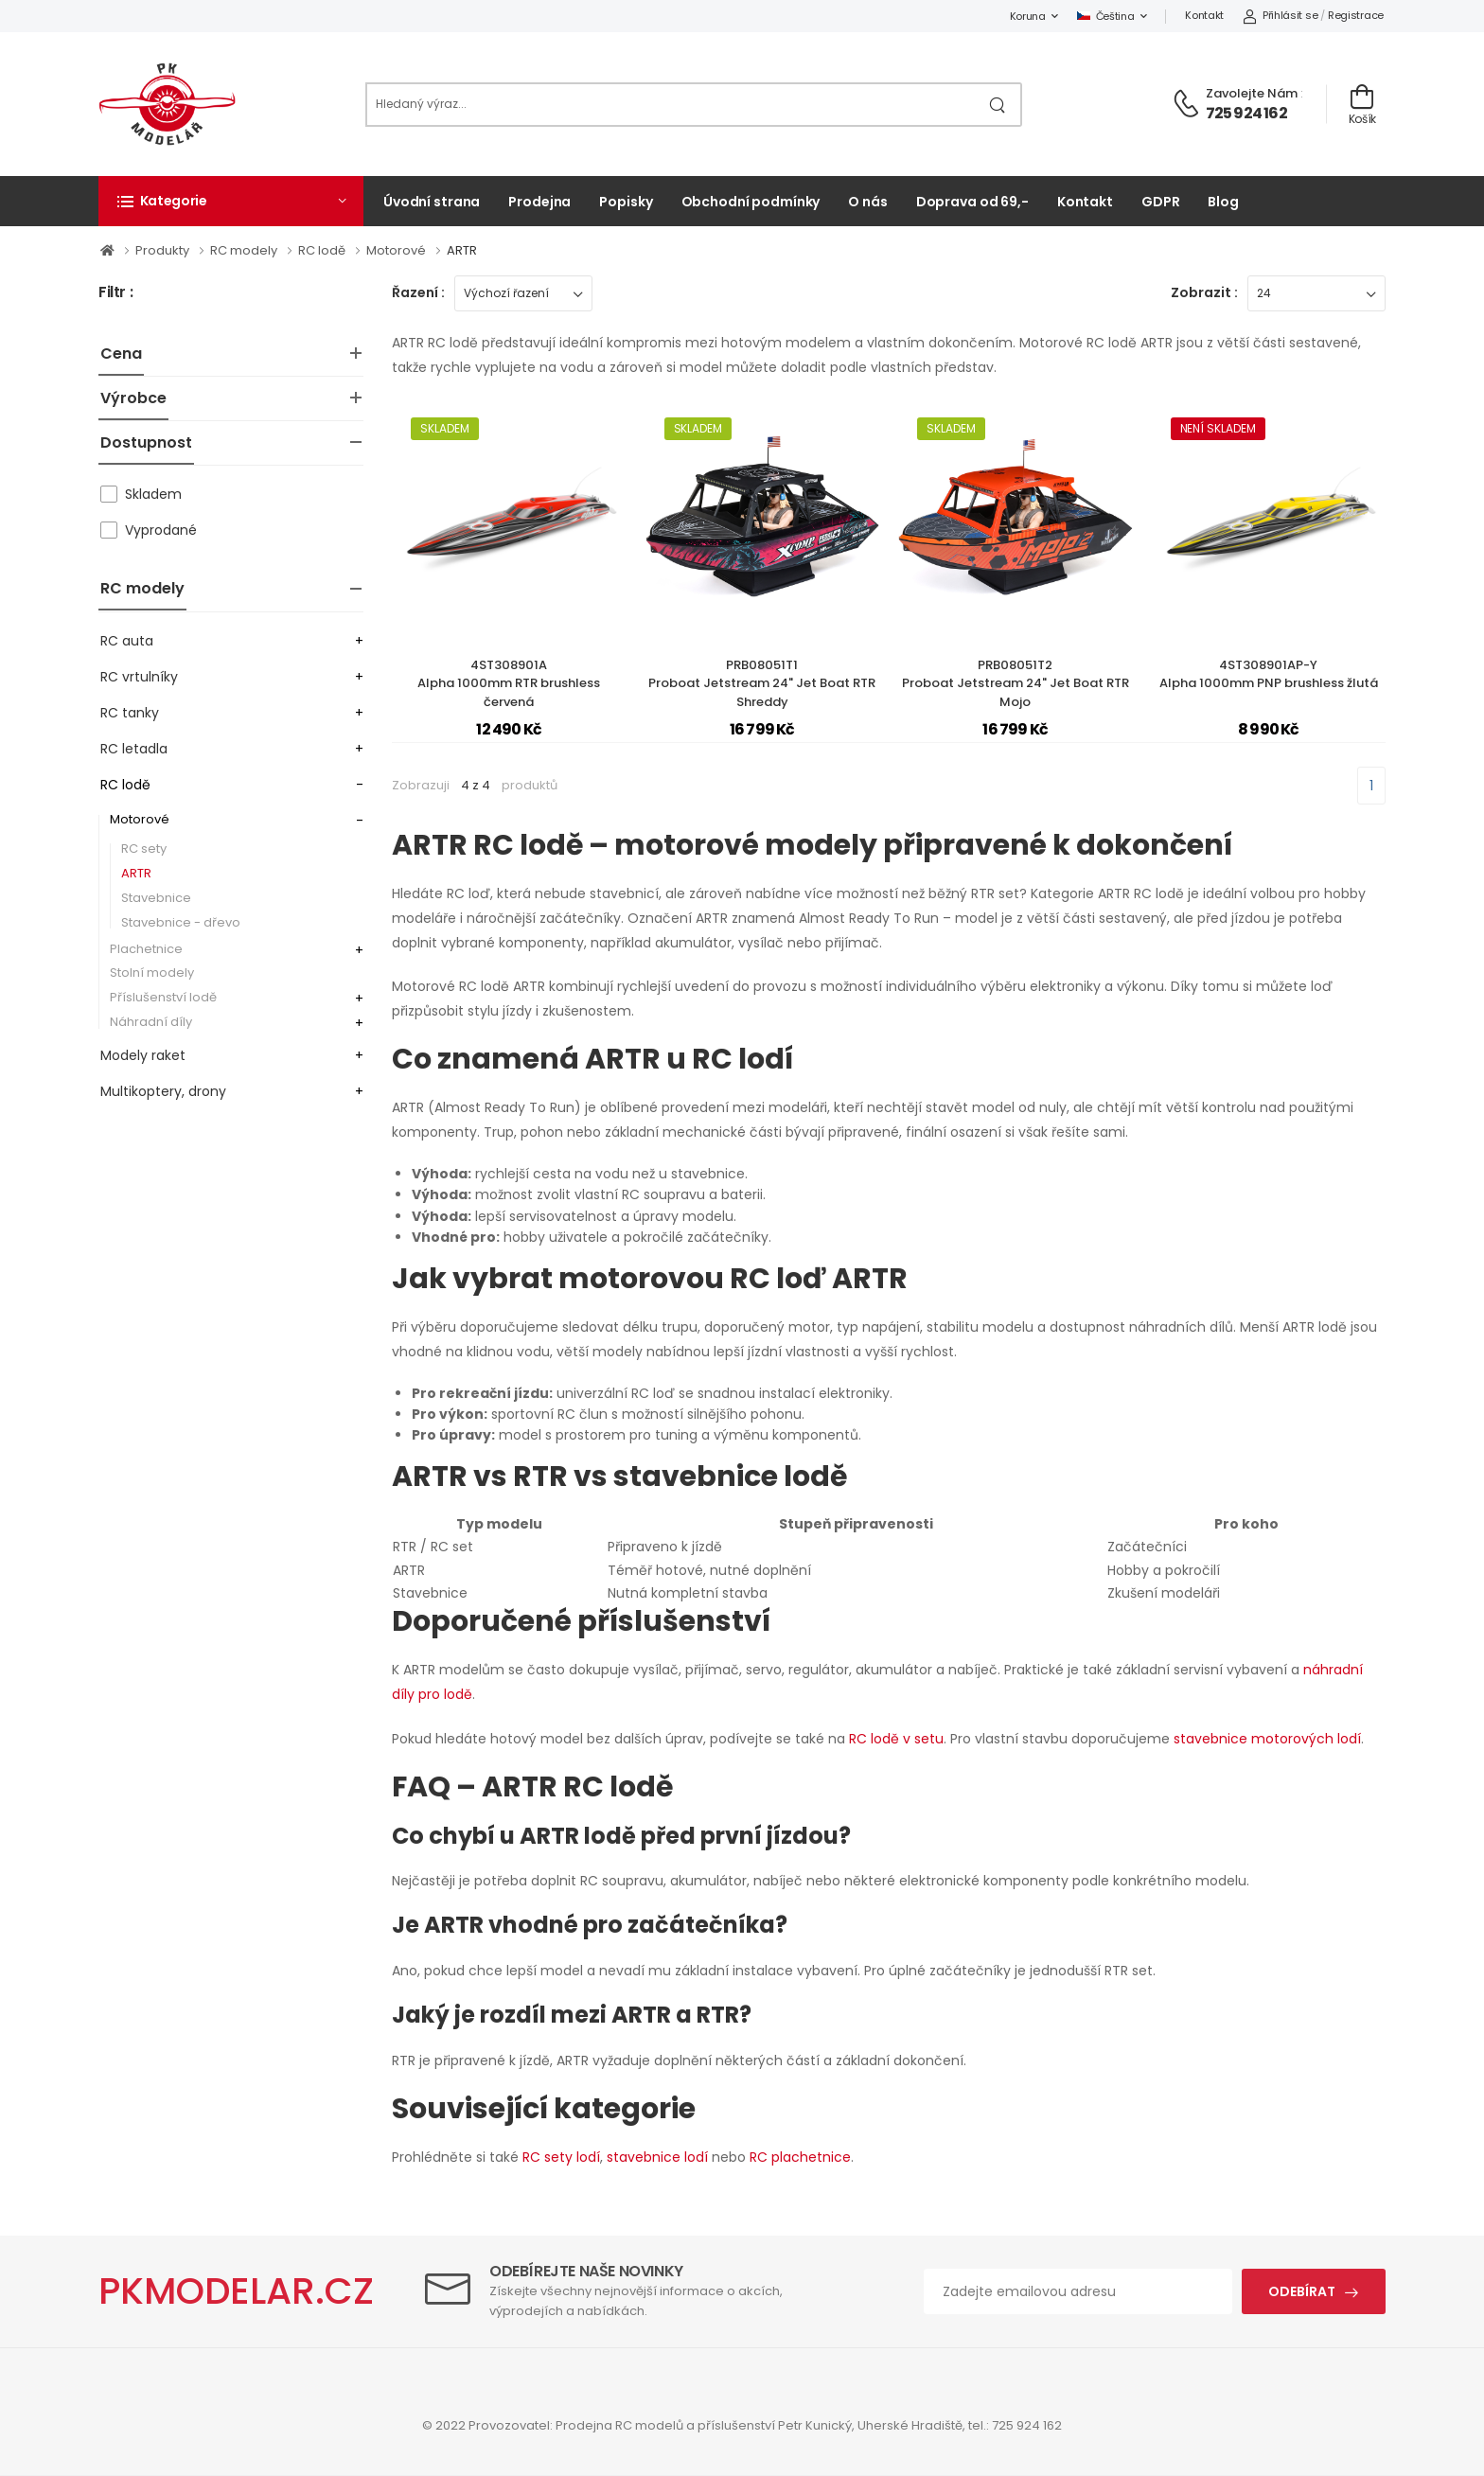 Image resolution: width=1484 pixels, height=2476 pixels. Describe the element at coordinates (163, 1091) in the screenshot. I see `Multikoptery, drony` at that location.